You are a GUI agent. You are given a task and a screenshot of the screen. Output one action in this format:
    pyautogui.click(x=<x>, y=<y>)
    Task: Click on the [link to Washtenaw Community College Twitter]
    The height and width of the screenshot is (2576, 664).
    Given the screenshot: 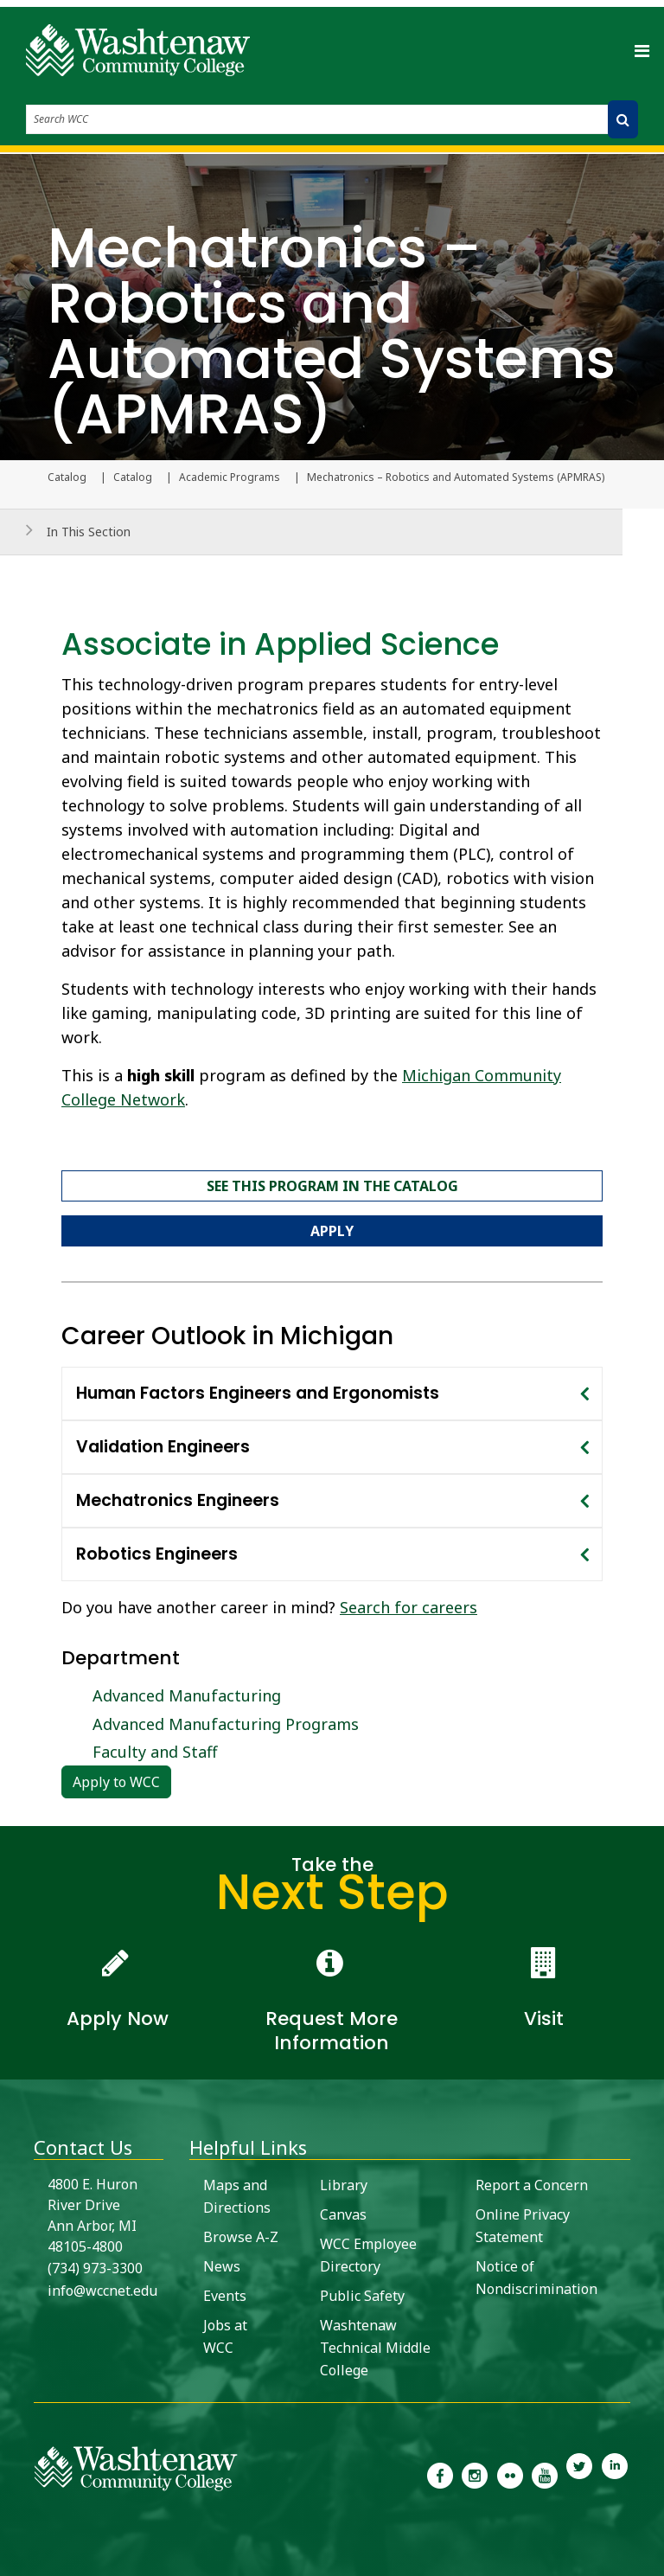 What is the action you would take?
    pyautogui.click(x=579, y=2474)
    